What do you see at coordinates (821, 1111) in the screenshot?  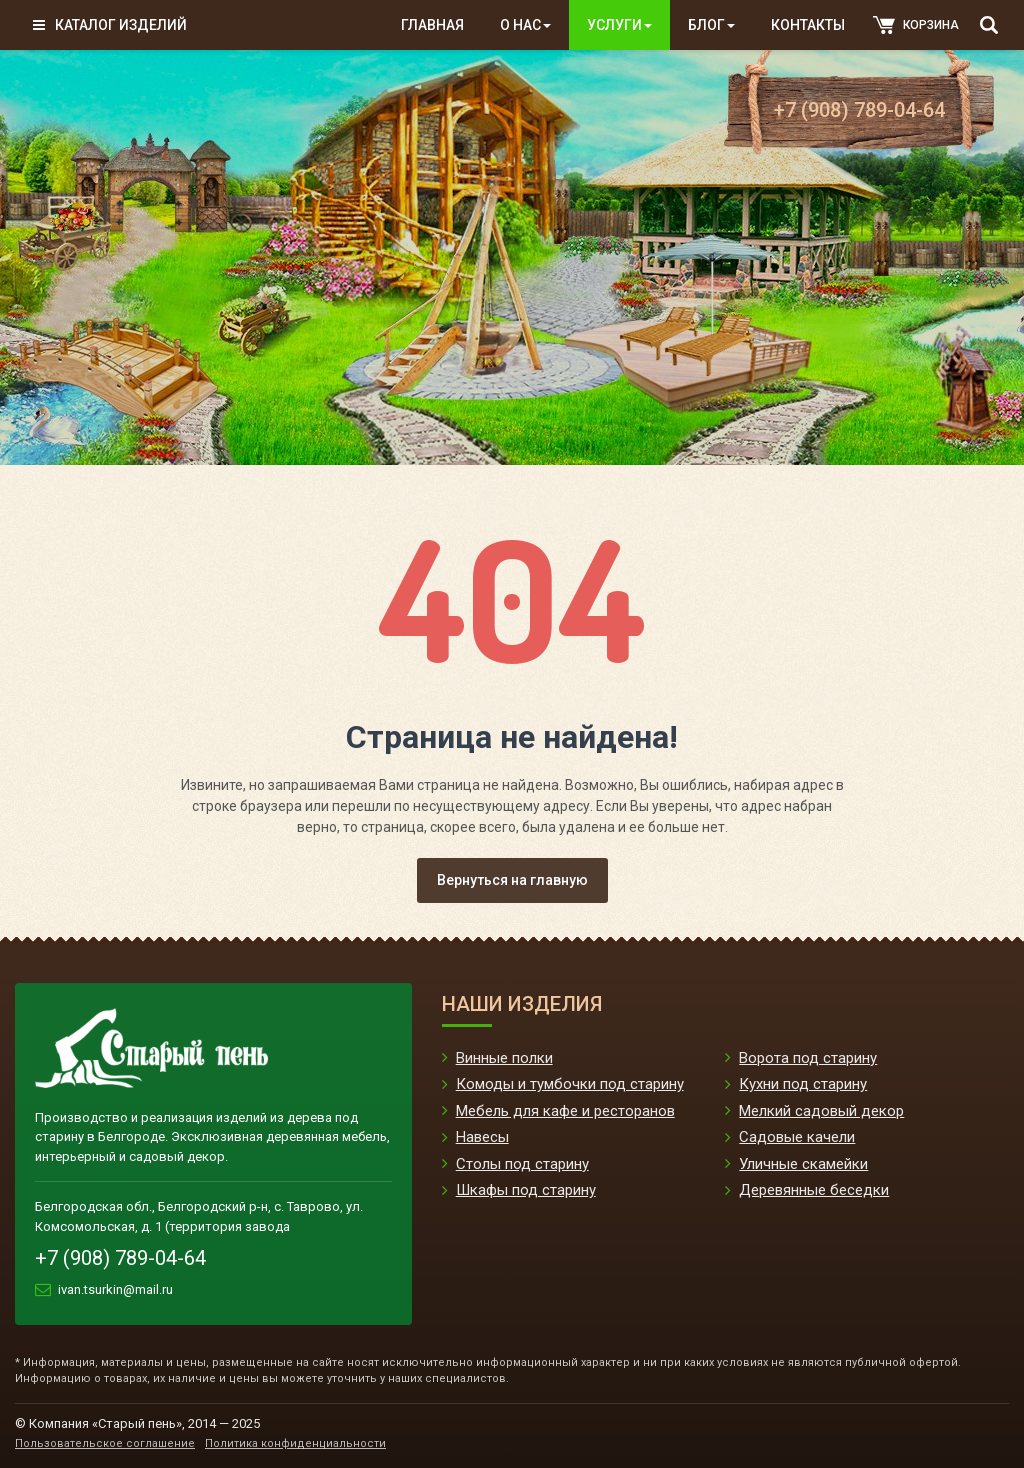 I see `Мелкий садовый декор` at bounding box center [821, 1111].